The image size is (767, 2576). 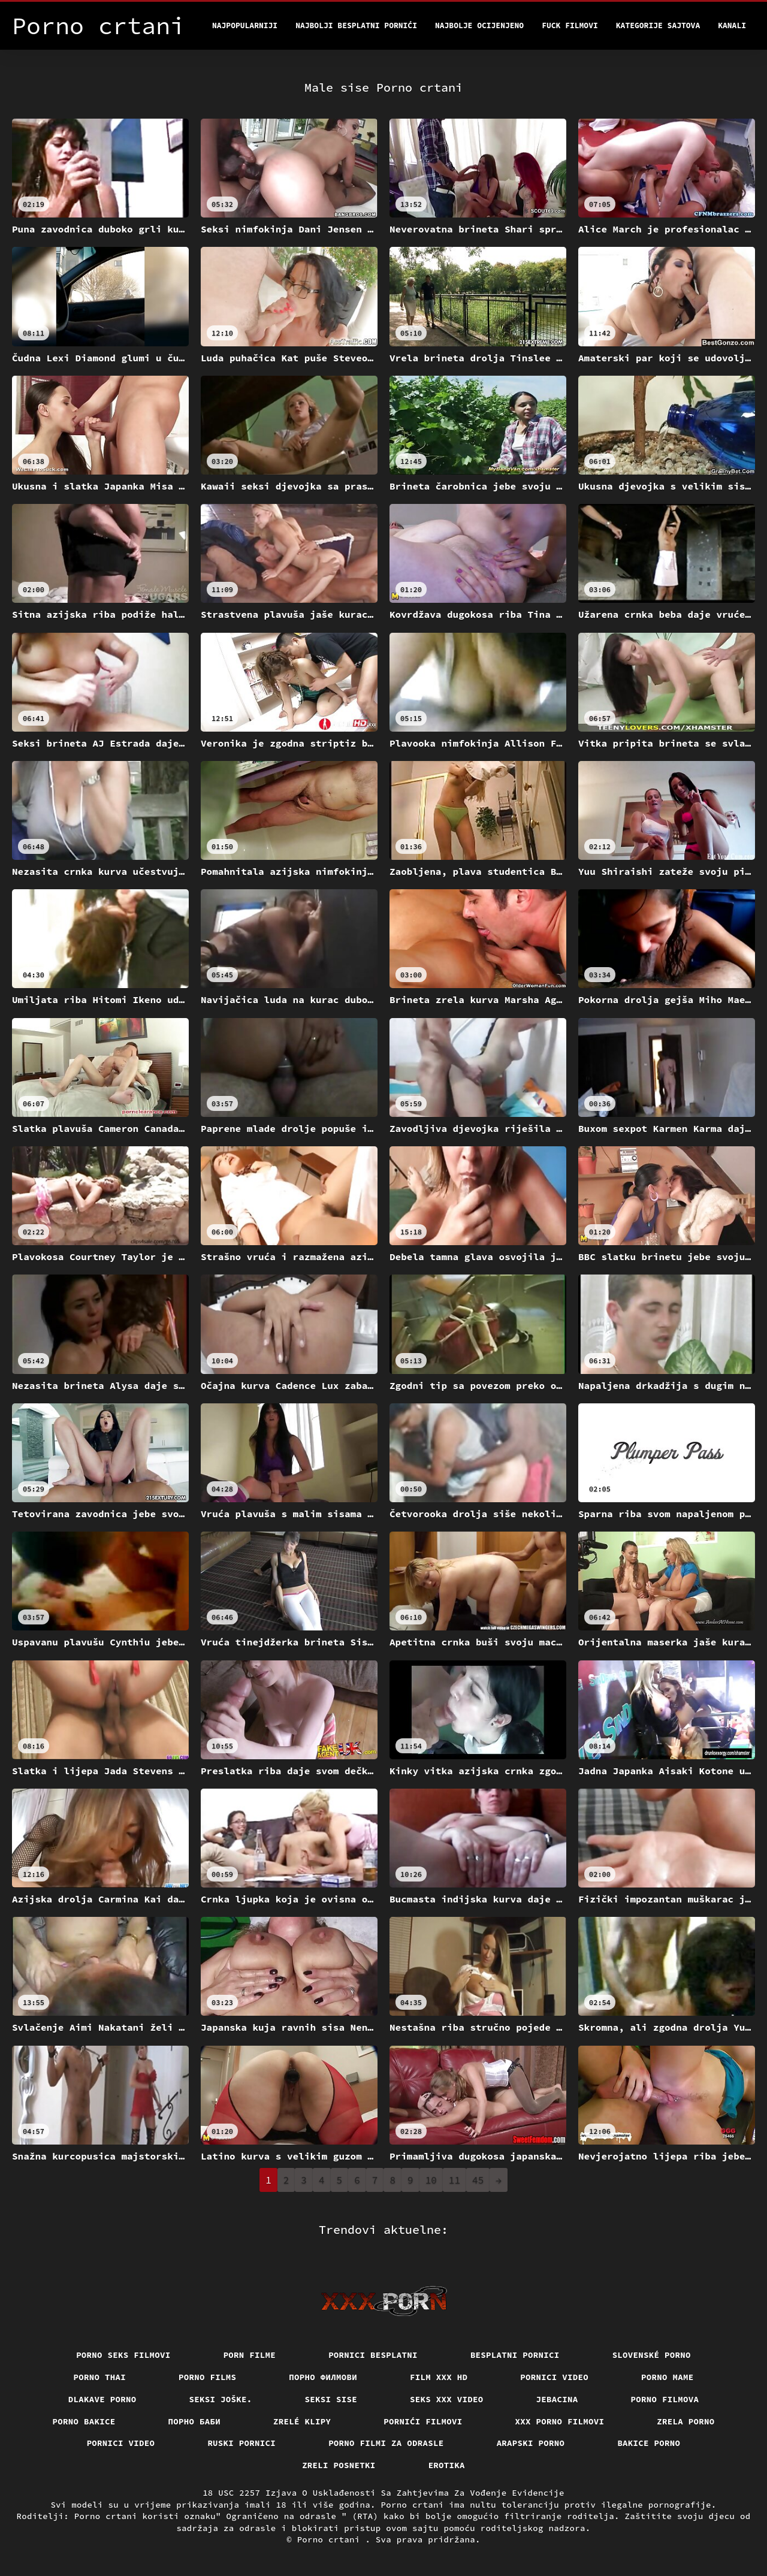 I want to click on Arapski porno, so click(x=531, y=2443).